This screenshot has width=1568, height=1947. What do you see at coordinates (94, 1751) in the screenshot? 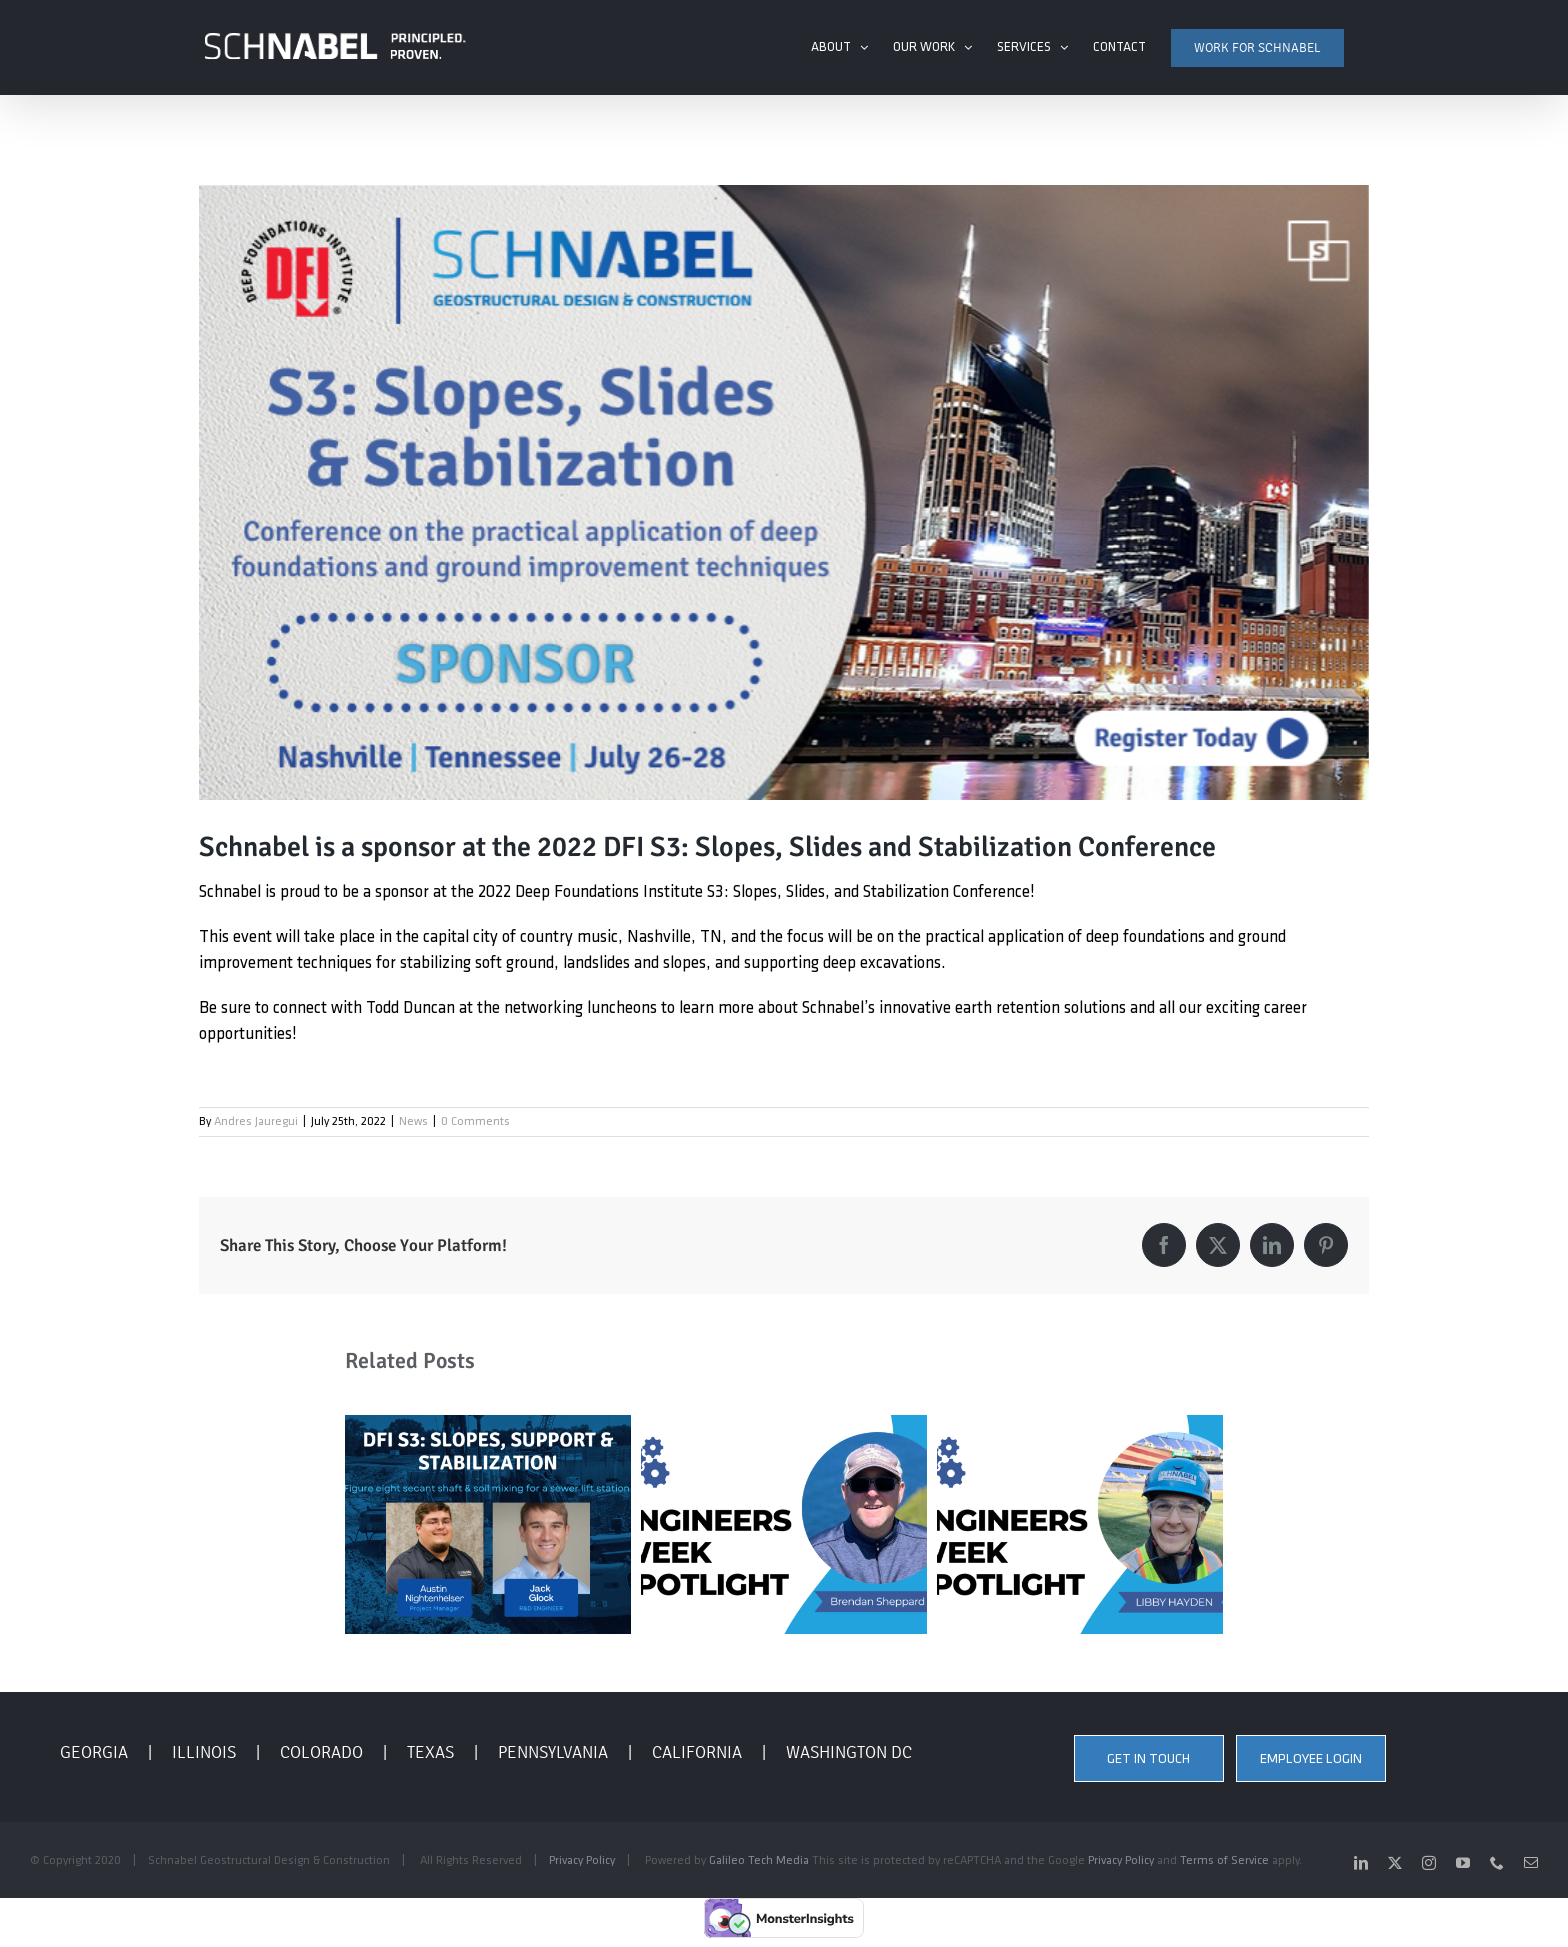
I see `GEORGIA` at bounding box center [94, 1751].